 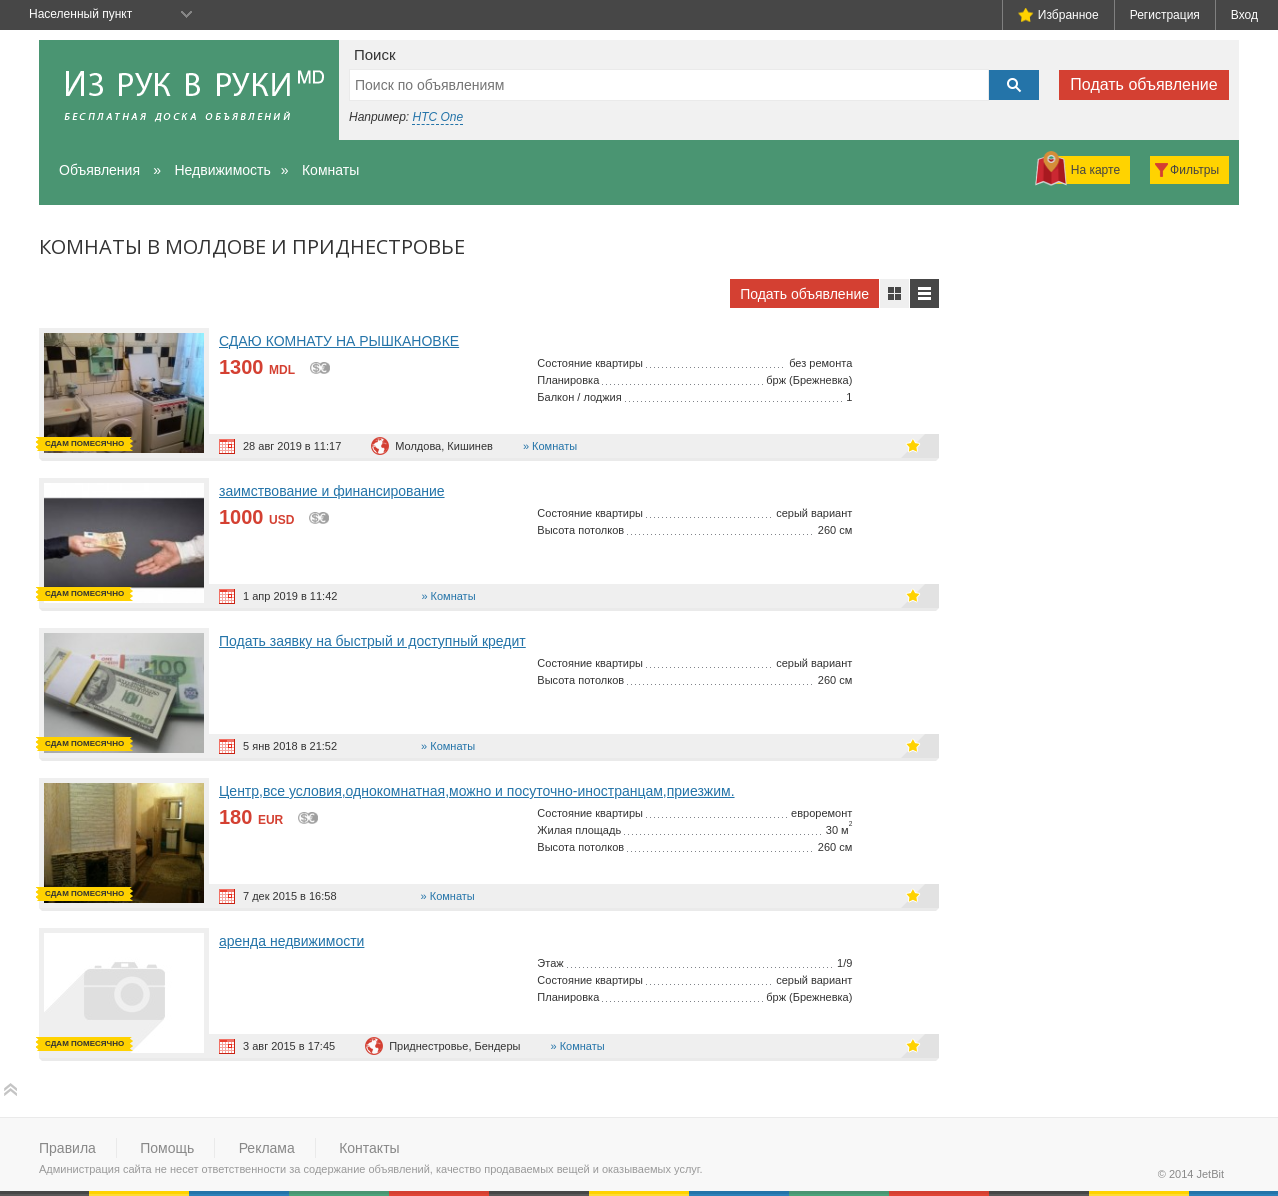 I want to click on Вход, so click(x=1244, y=15).